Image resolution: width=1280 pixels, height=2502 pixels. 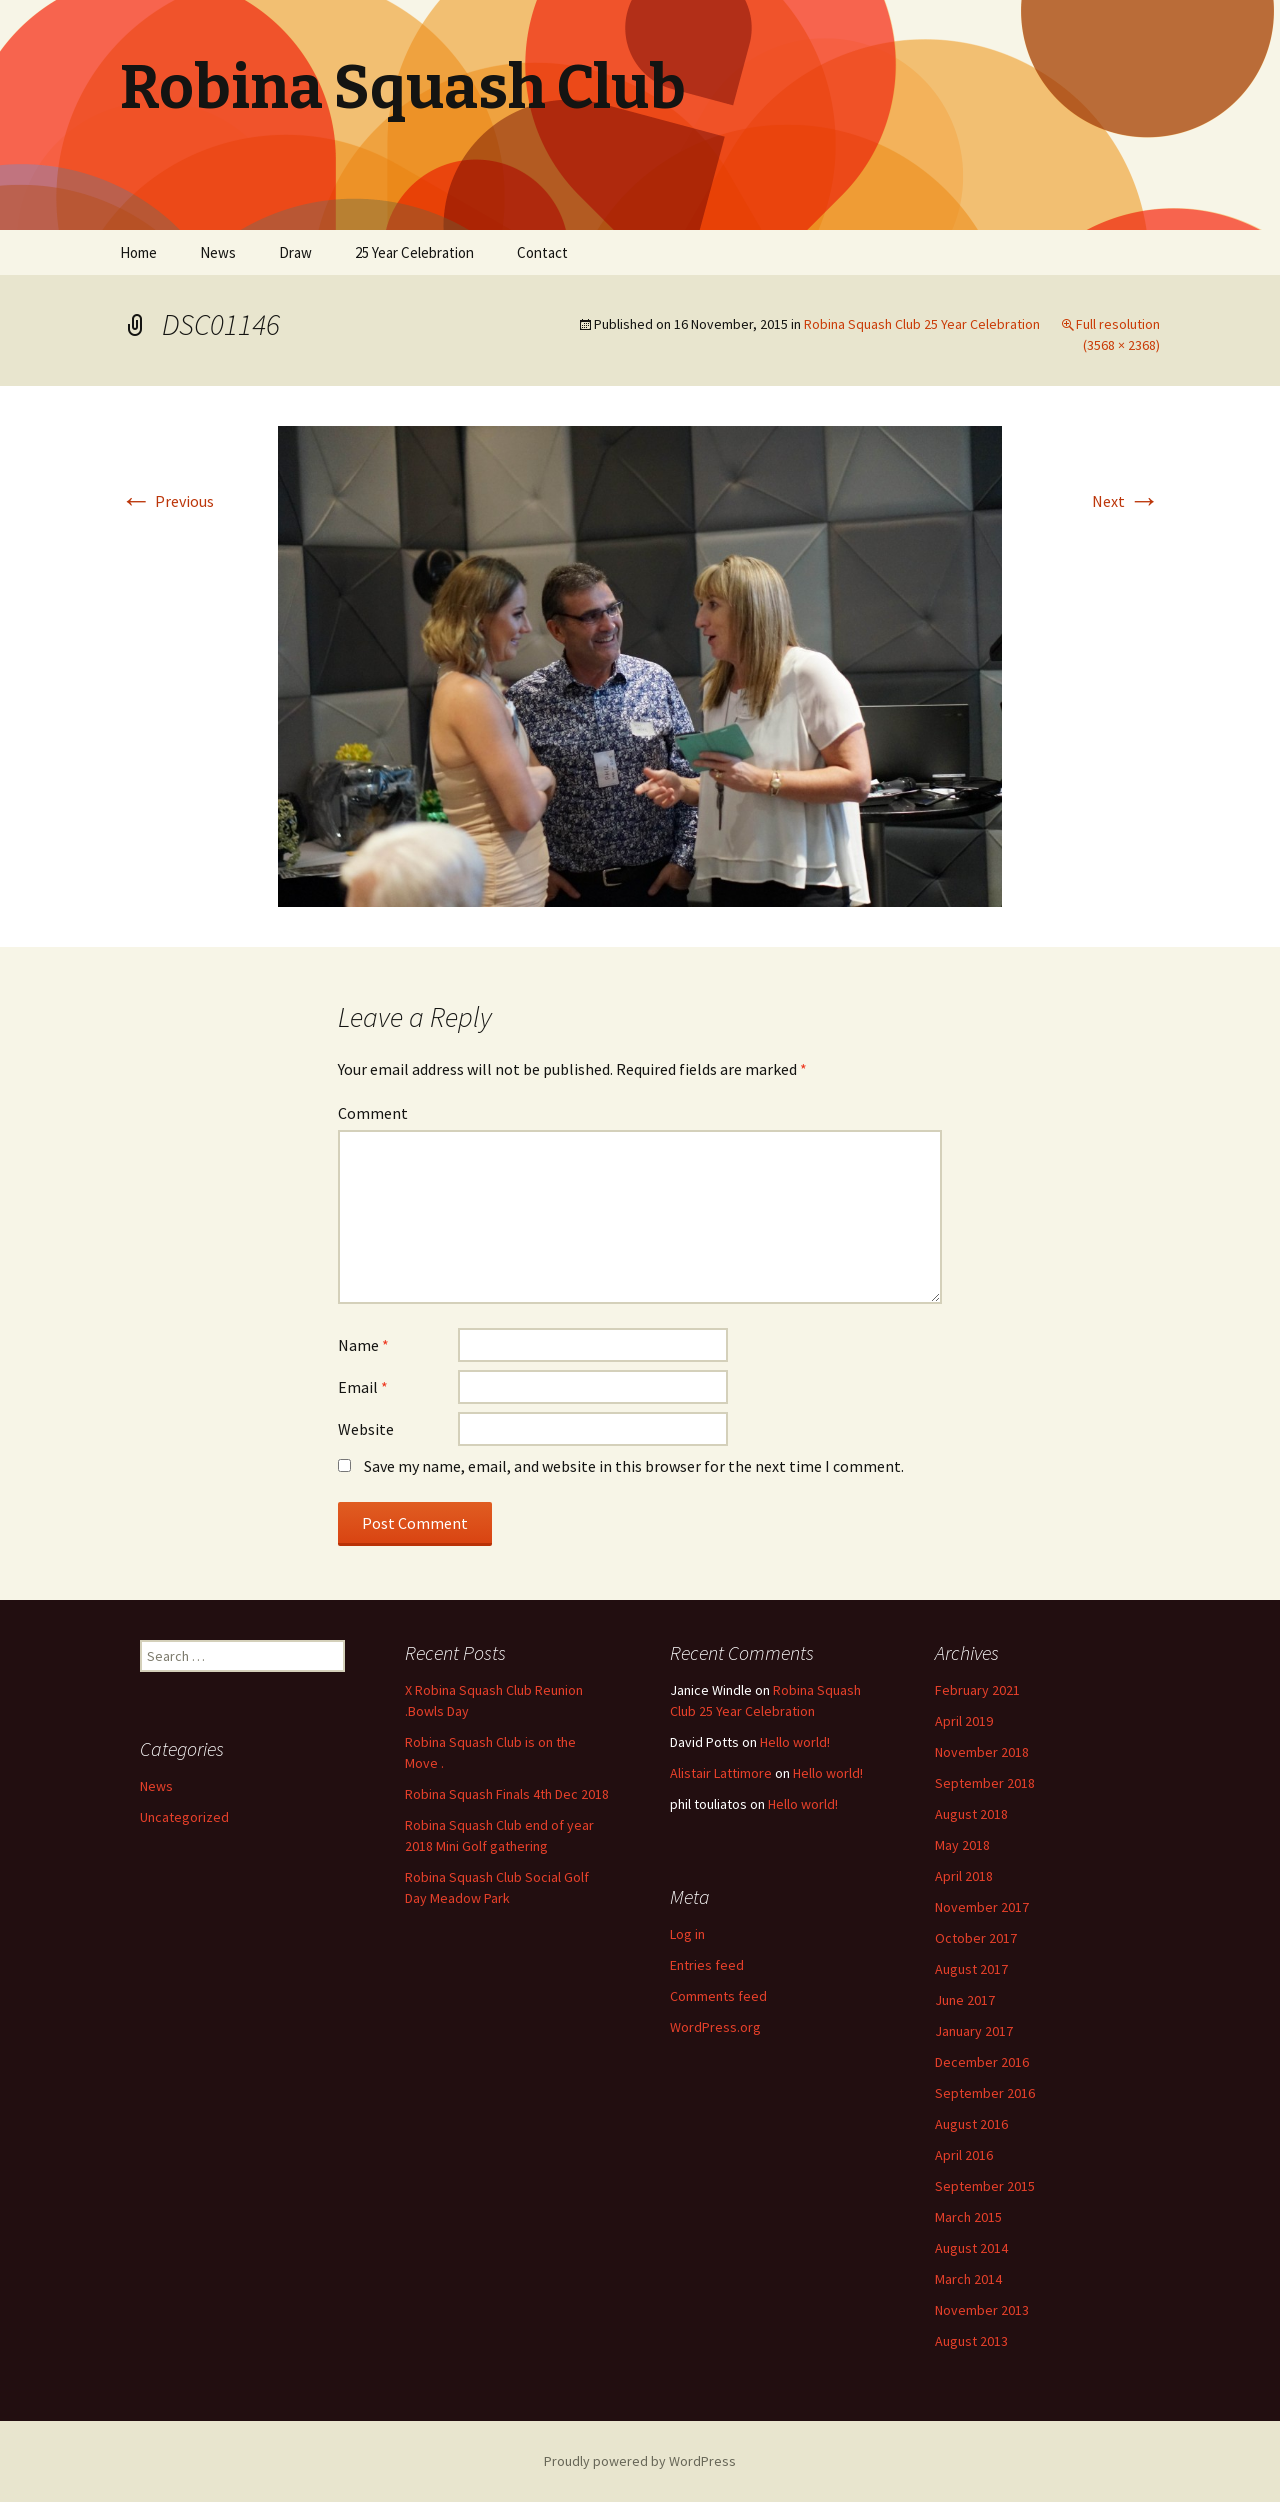 What do you see at coordinates (982, 1752) in the screenshot?
I see `November 2018` at bounding box center [982, 1752].